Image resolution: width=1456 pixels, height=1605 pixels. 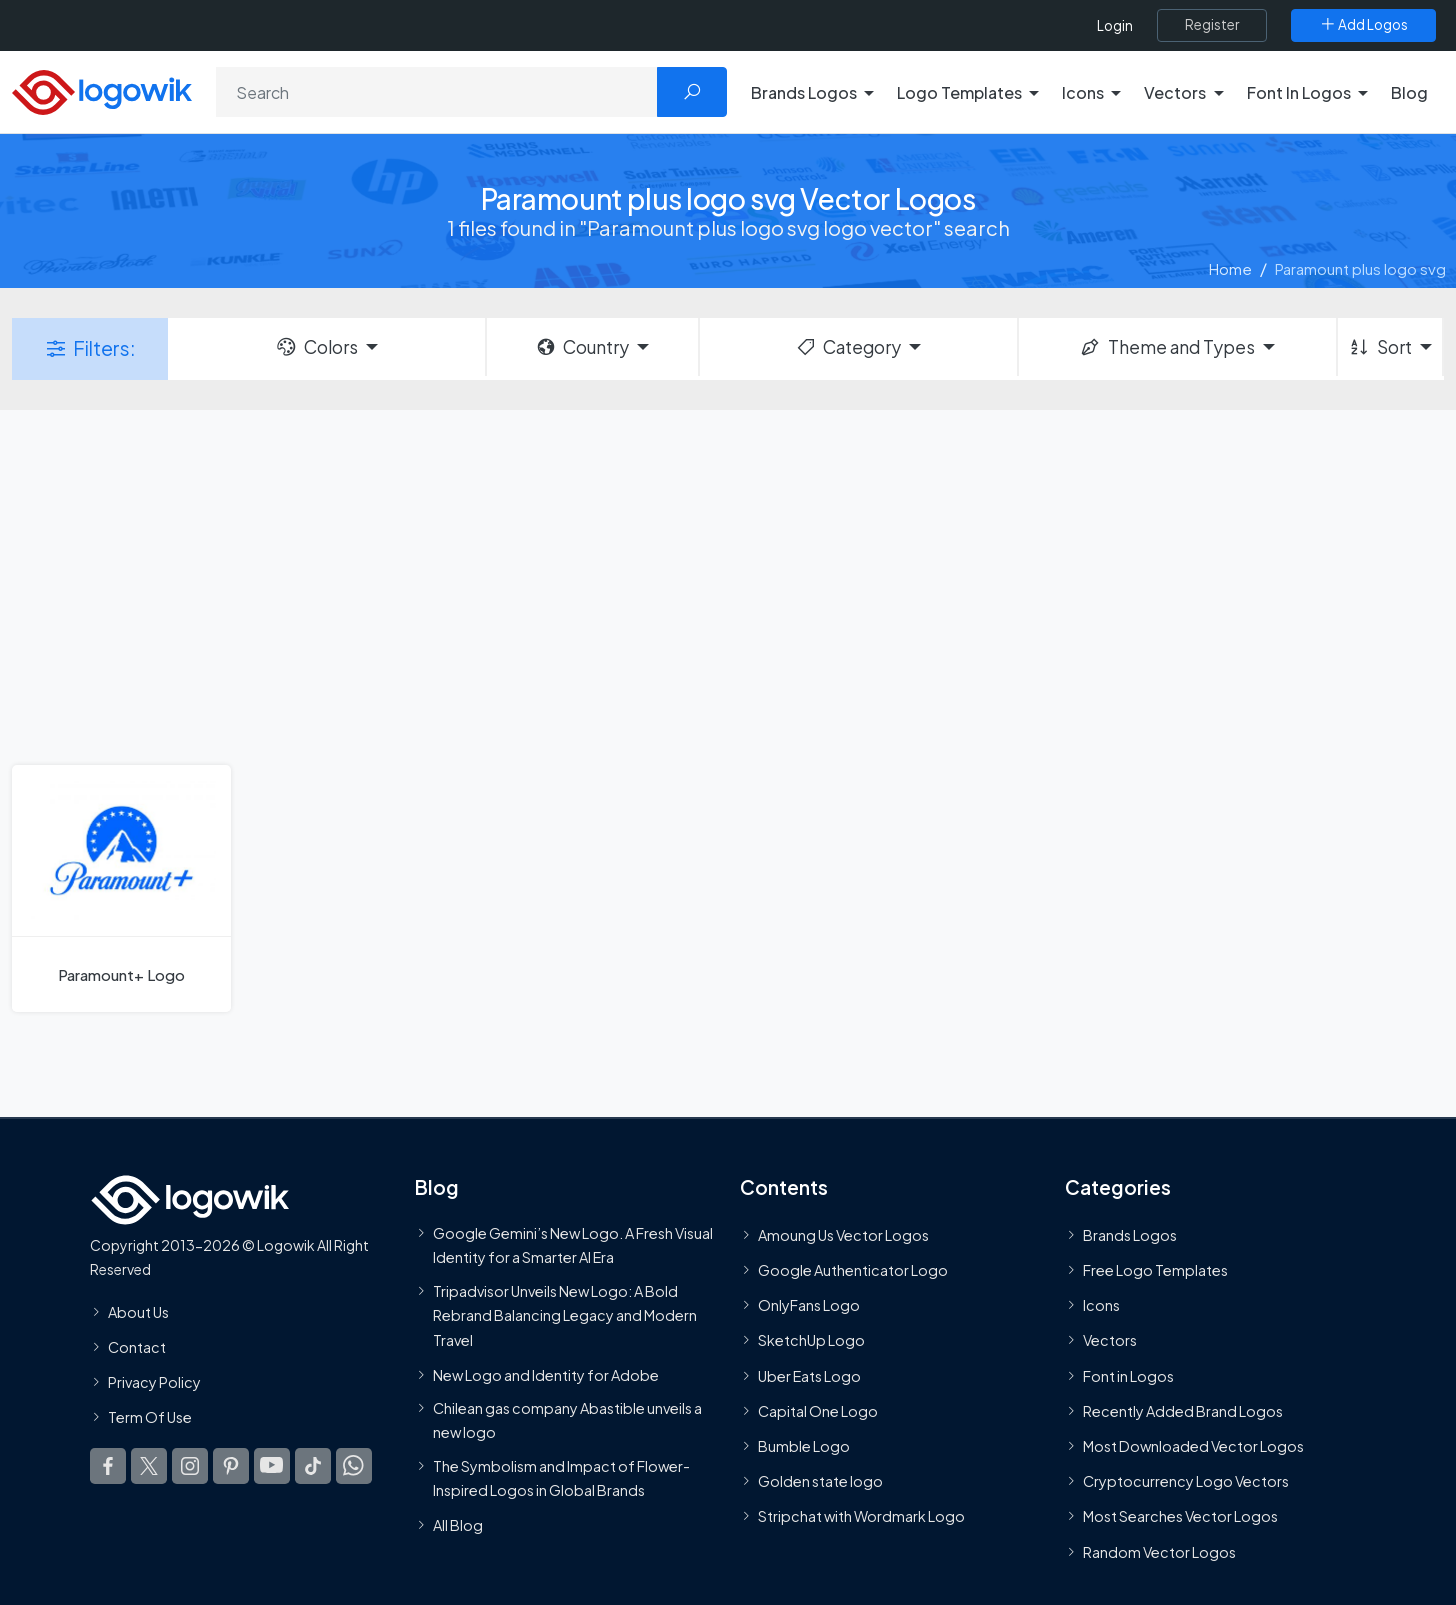 I want to click on Font in Logos, so click(x=1128, y=1376).